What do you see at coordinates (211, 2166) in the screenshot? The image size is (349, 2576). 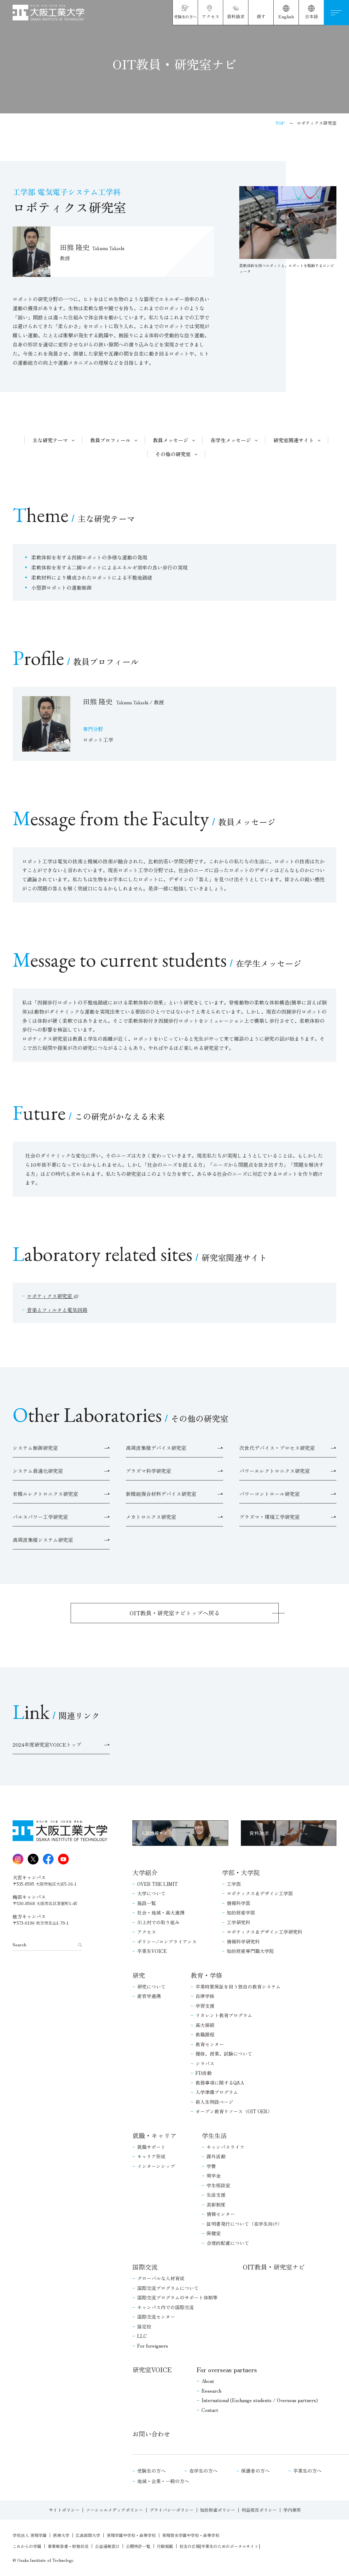 I see `学費` at bounding box center [211, 2166].